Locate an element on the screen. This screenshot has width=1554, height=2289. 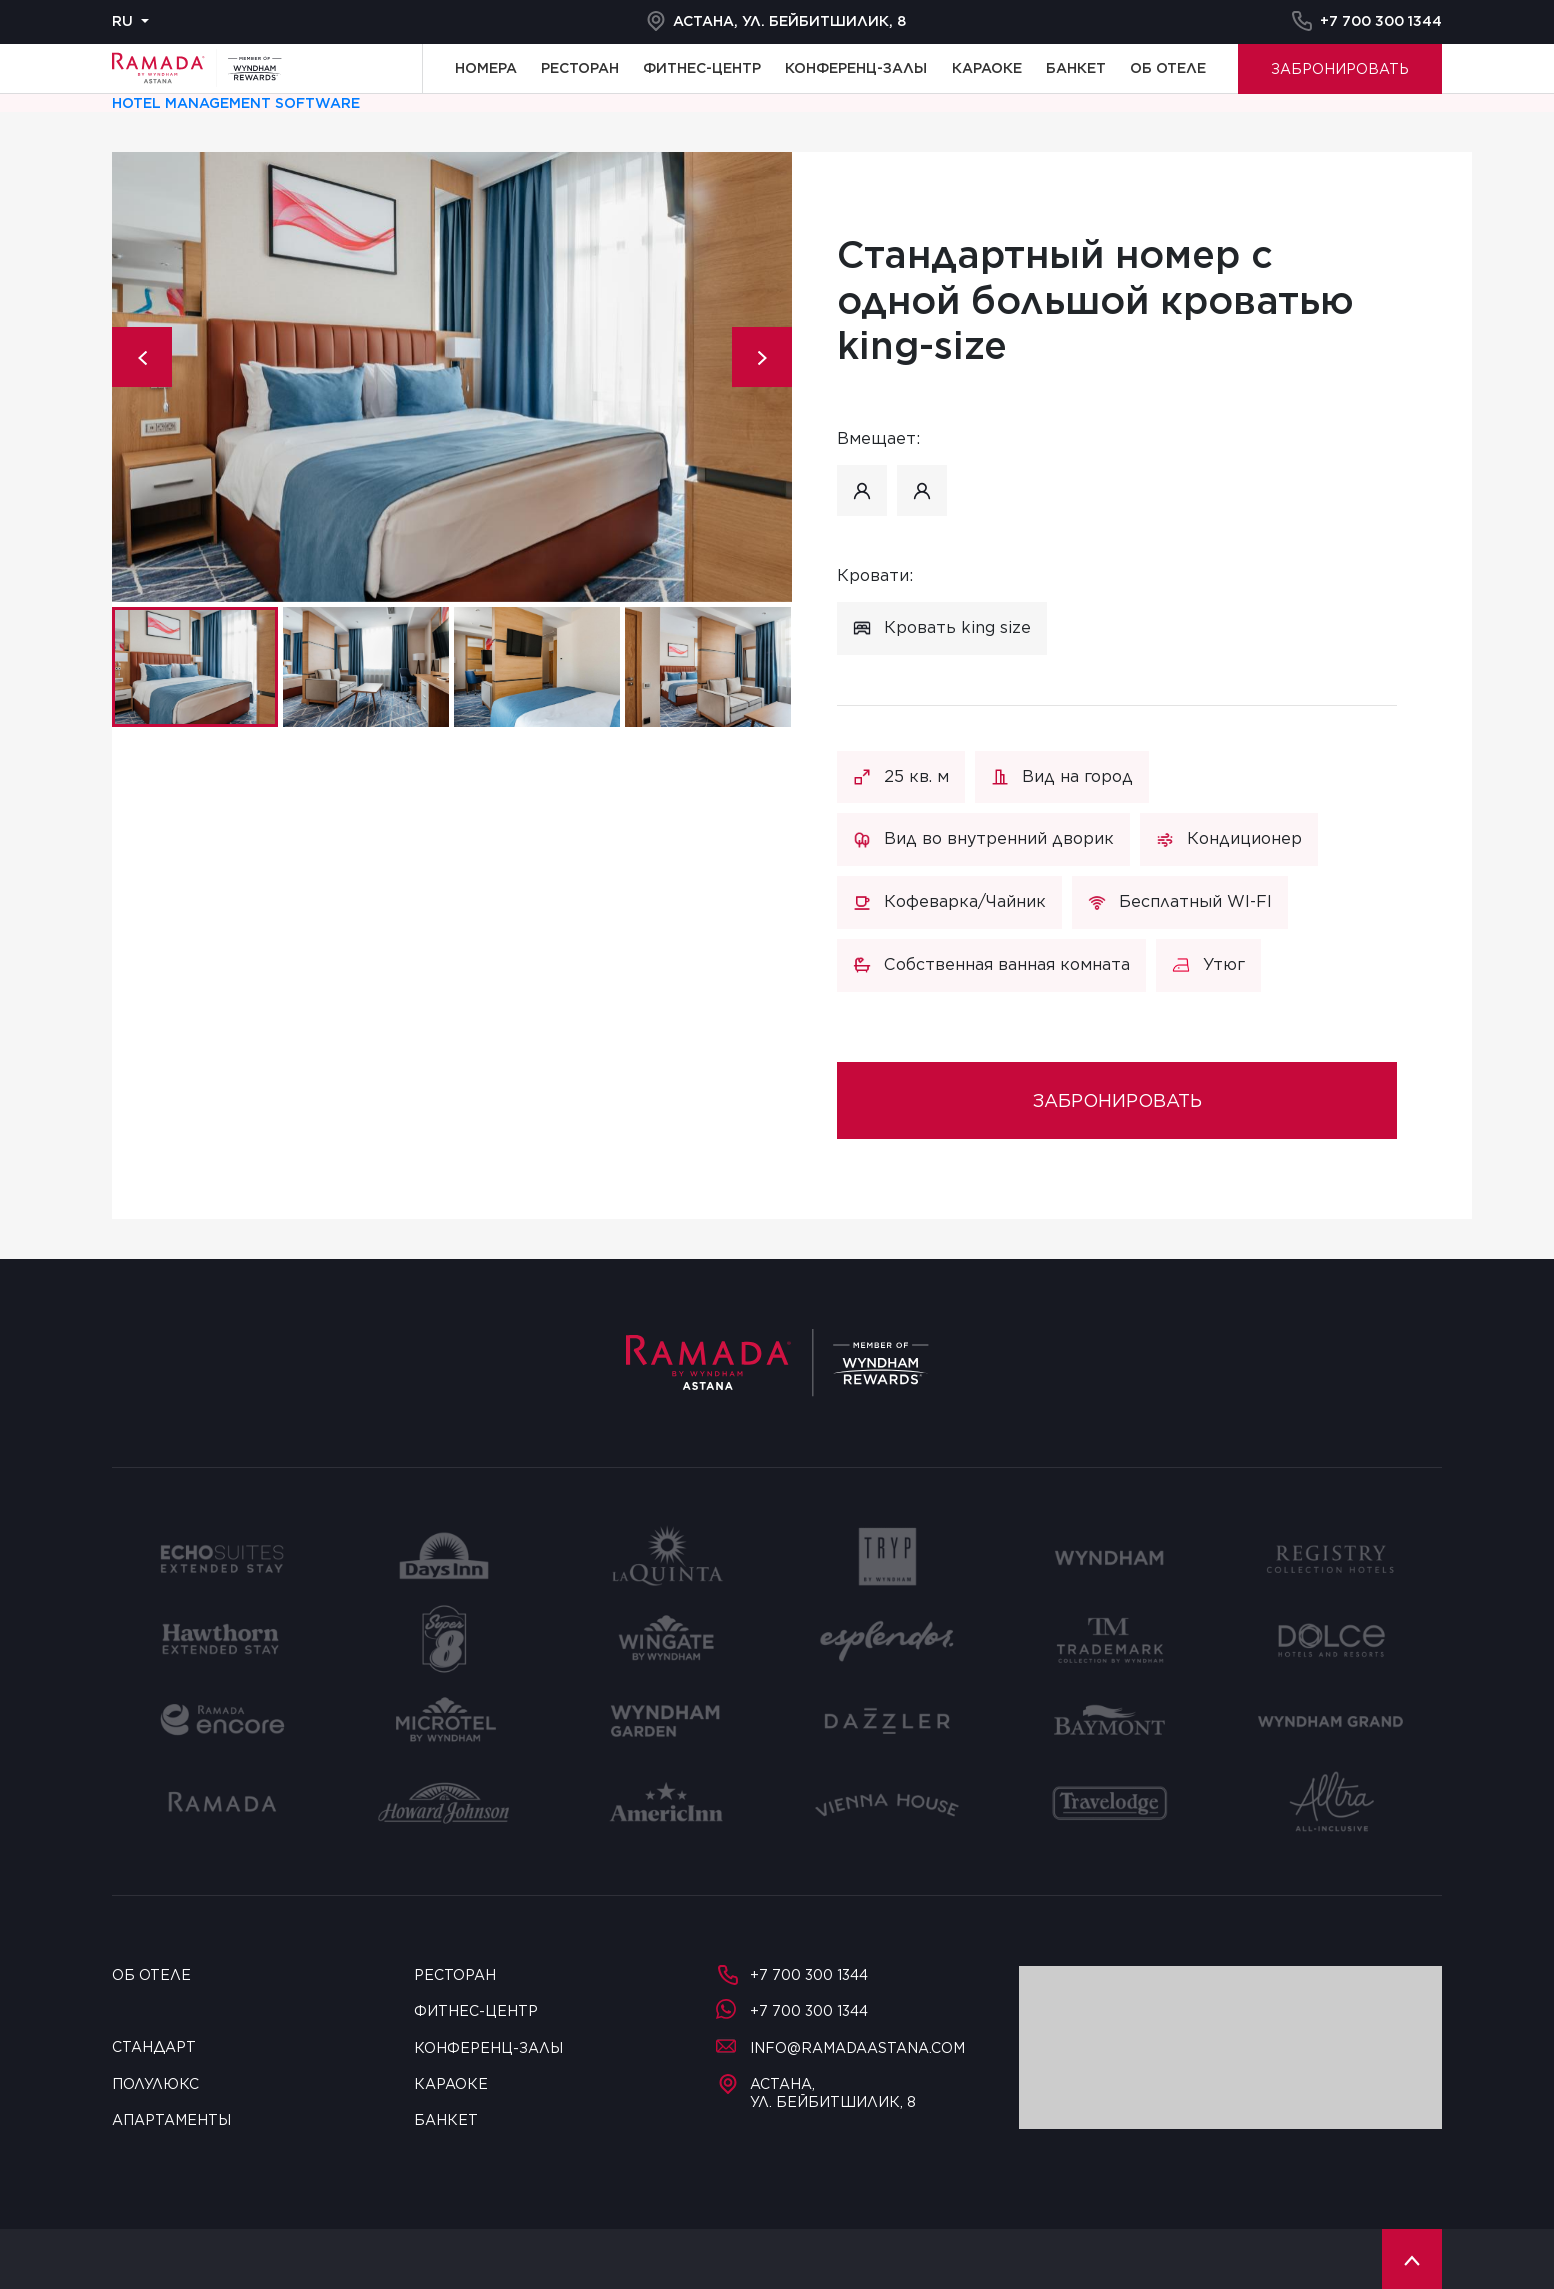
[tabpanel] is located at coordinates (452, 377).